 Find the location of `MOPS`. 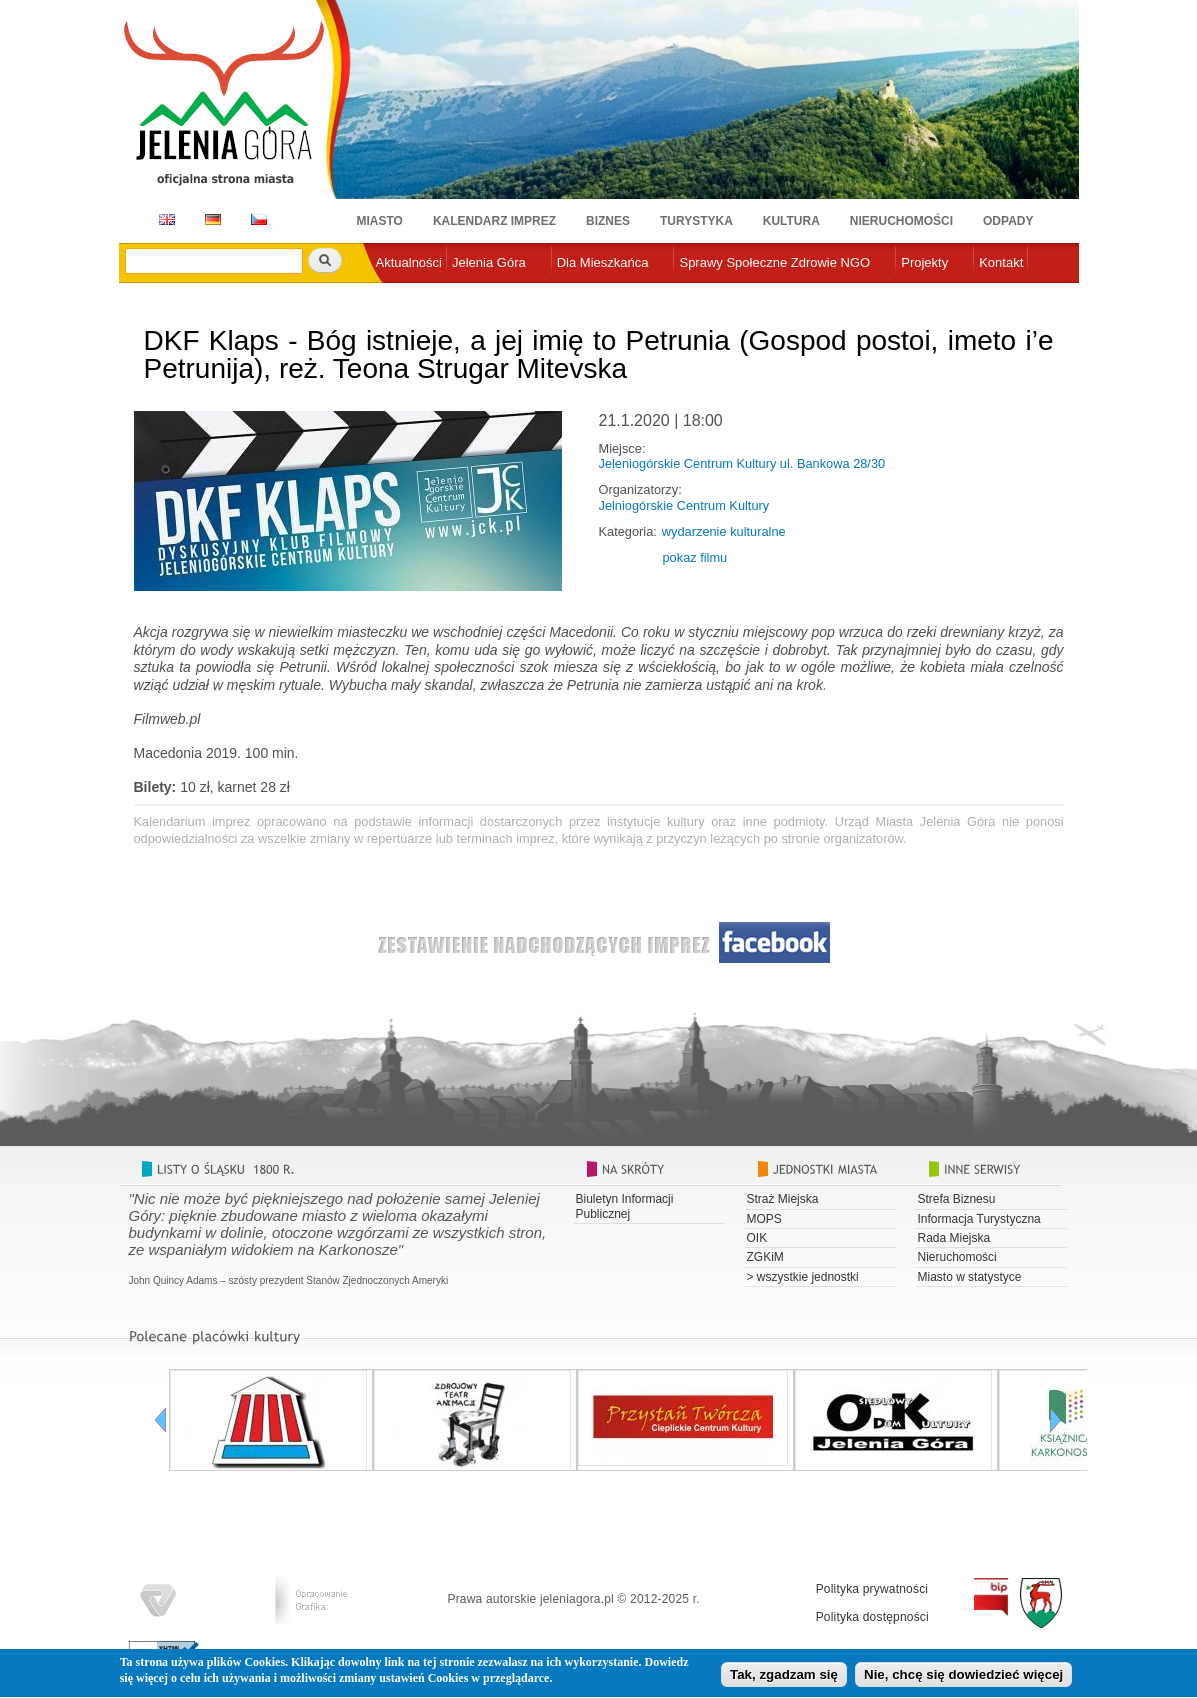

MOPS is located at coordinates (764, 1219).